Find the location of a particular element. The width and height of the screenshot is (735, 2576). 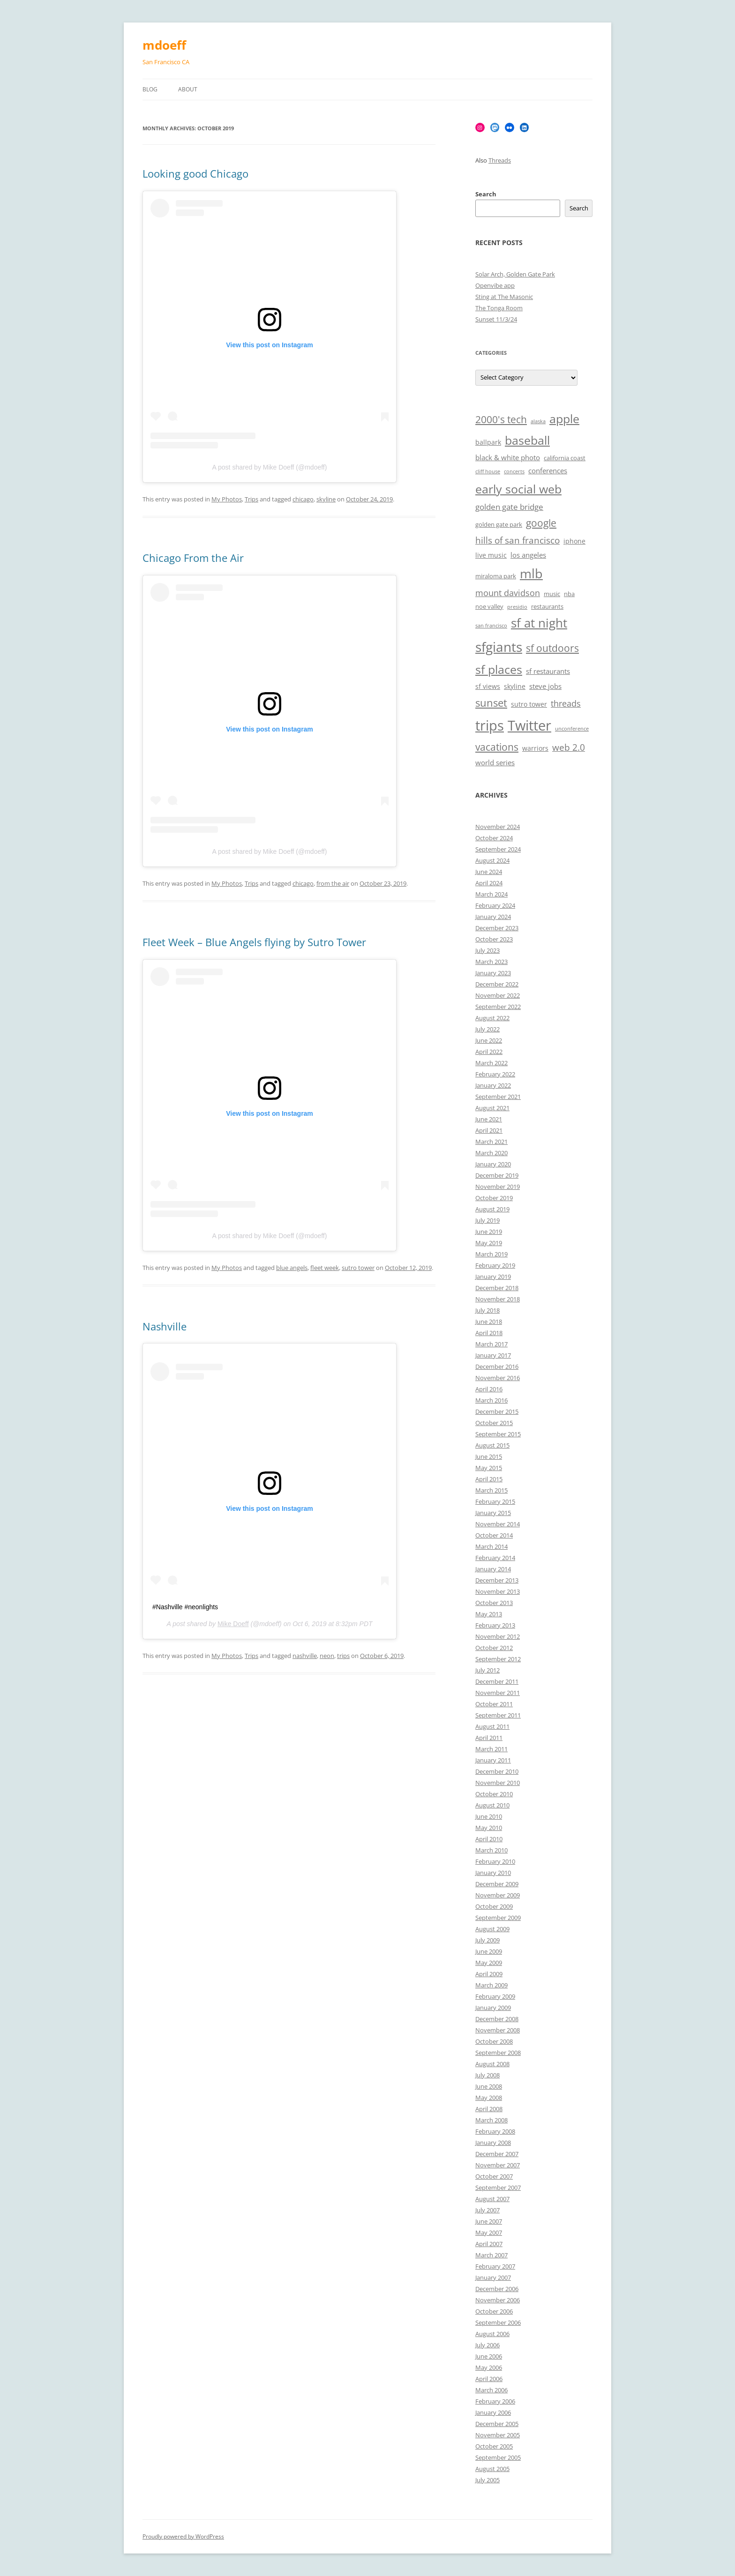

April 2024 is located at coordinates (488, 883).